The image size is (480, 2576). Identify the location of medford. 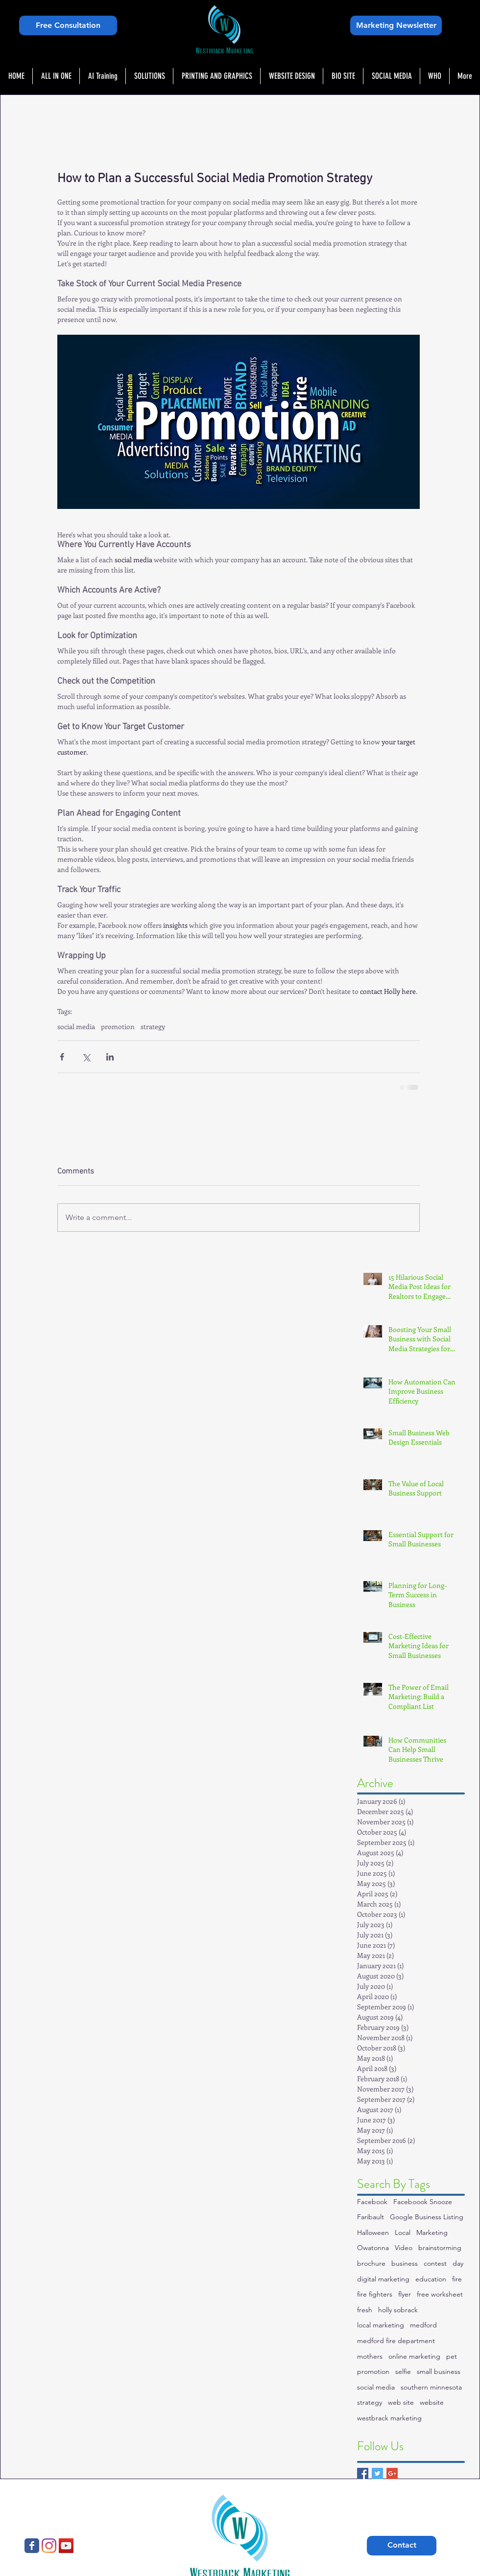
(423, 2325).